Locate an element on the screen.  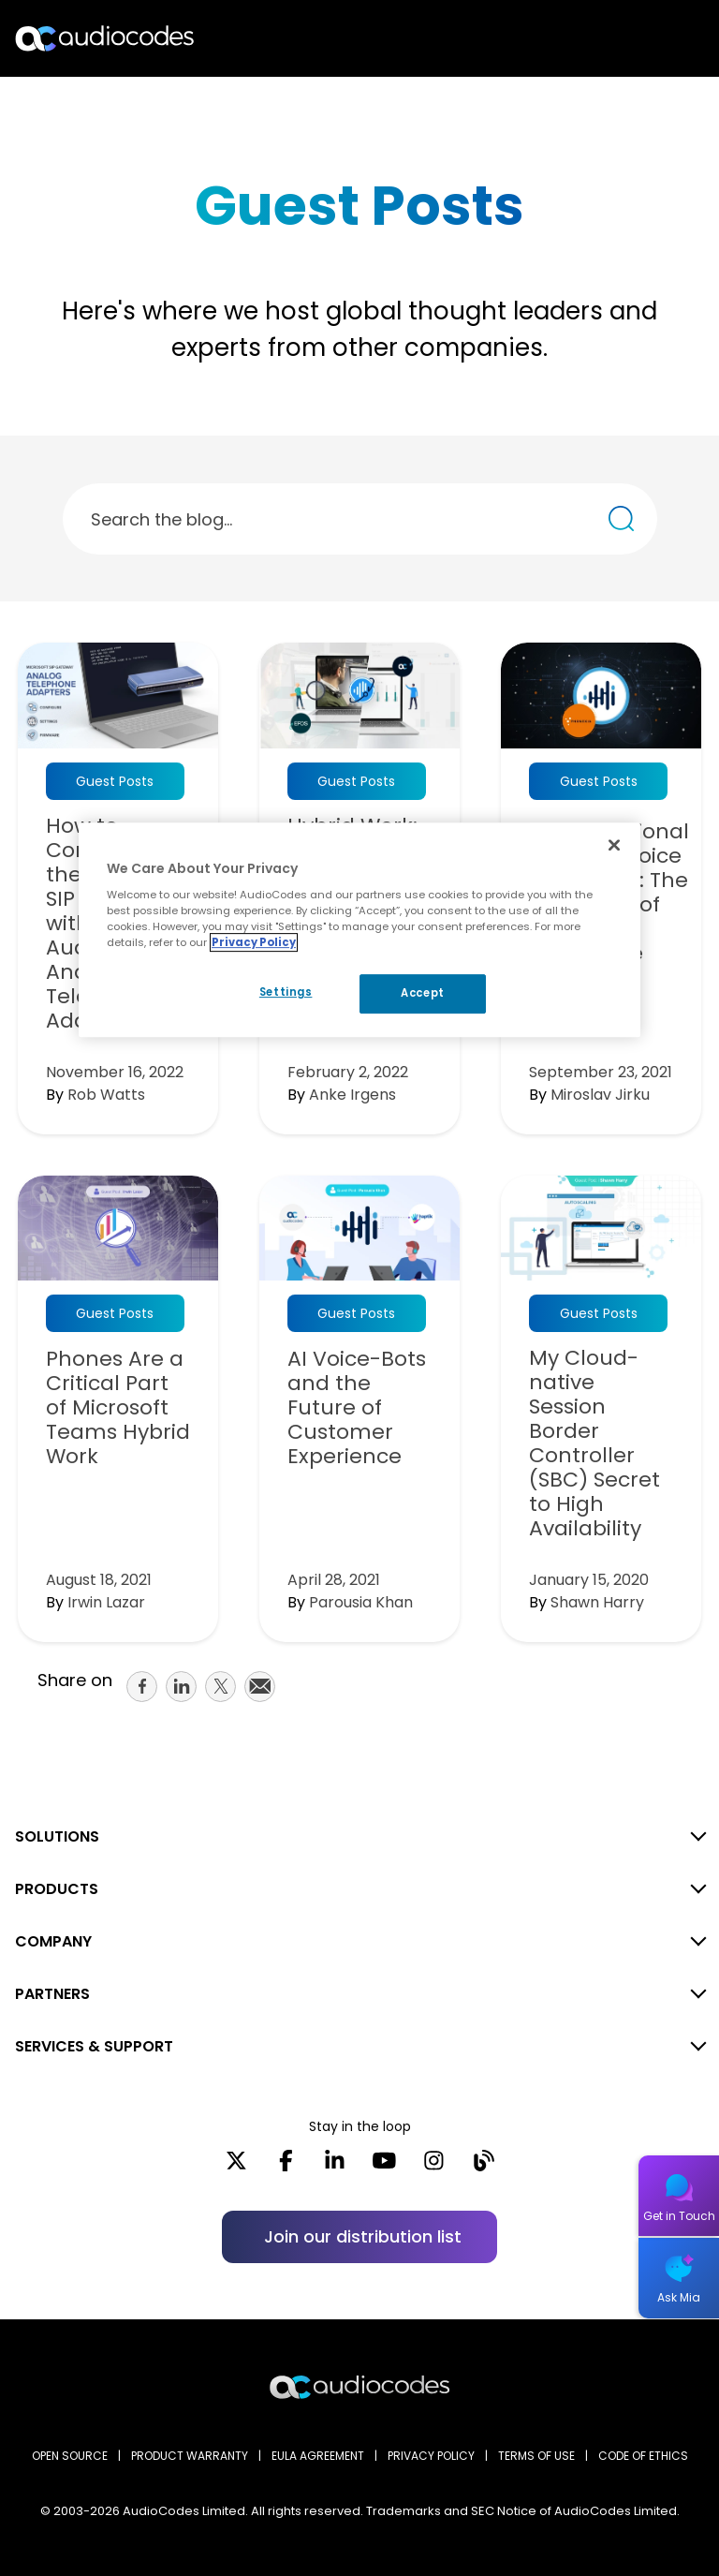
[Close] is located at coordinates (614, 845).